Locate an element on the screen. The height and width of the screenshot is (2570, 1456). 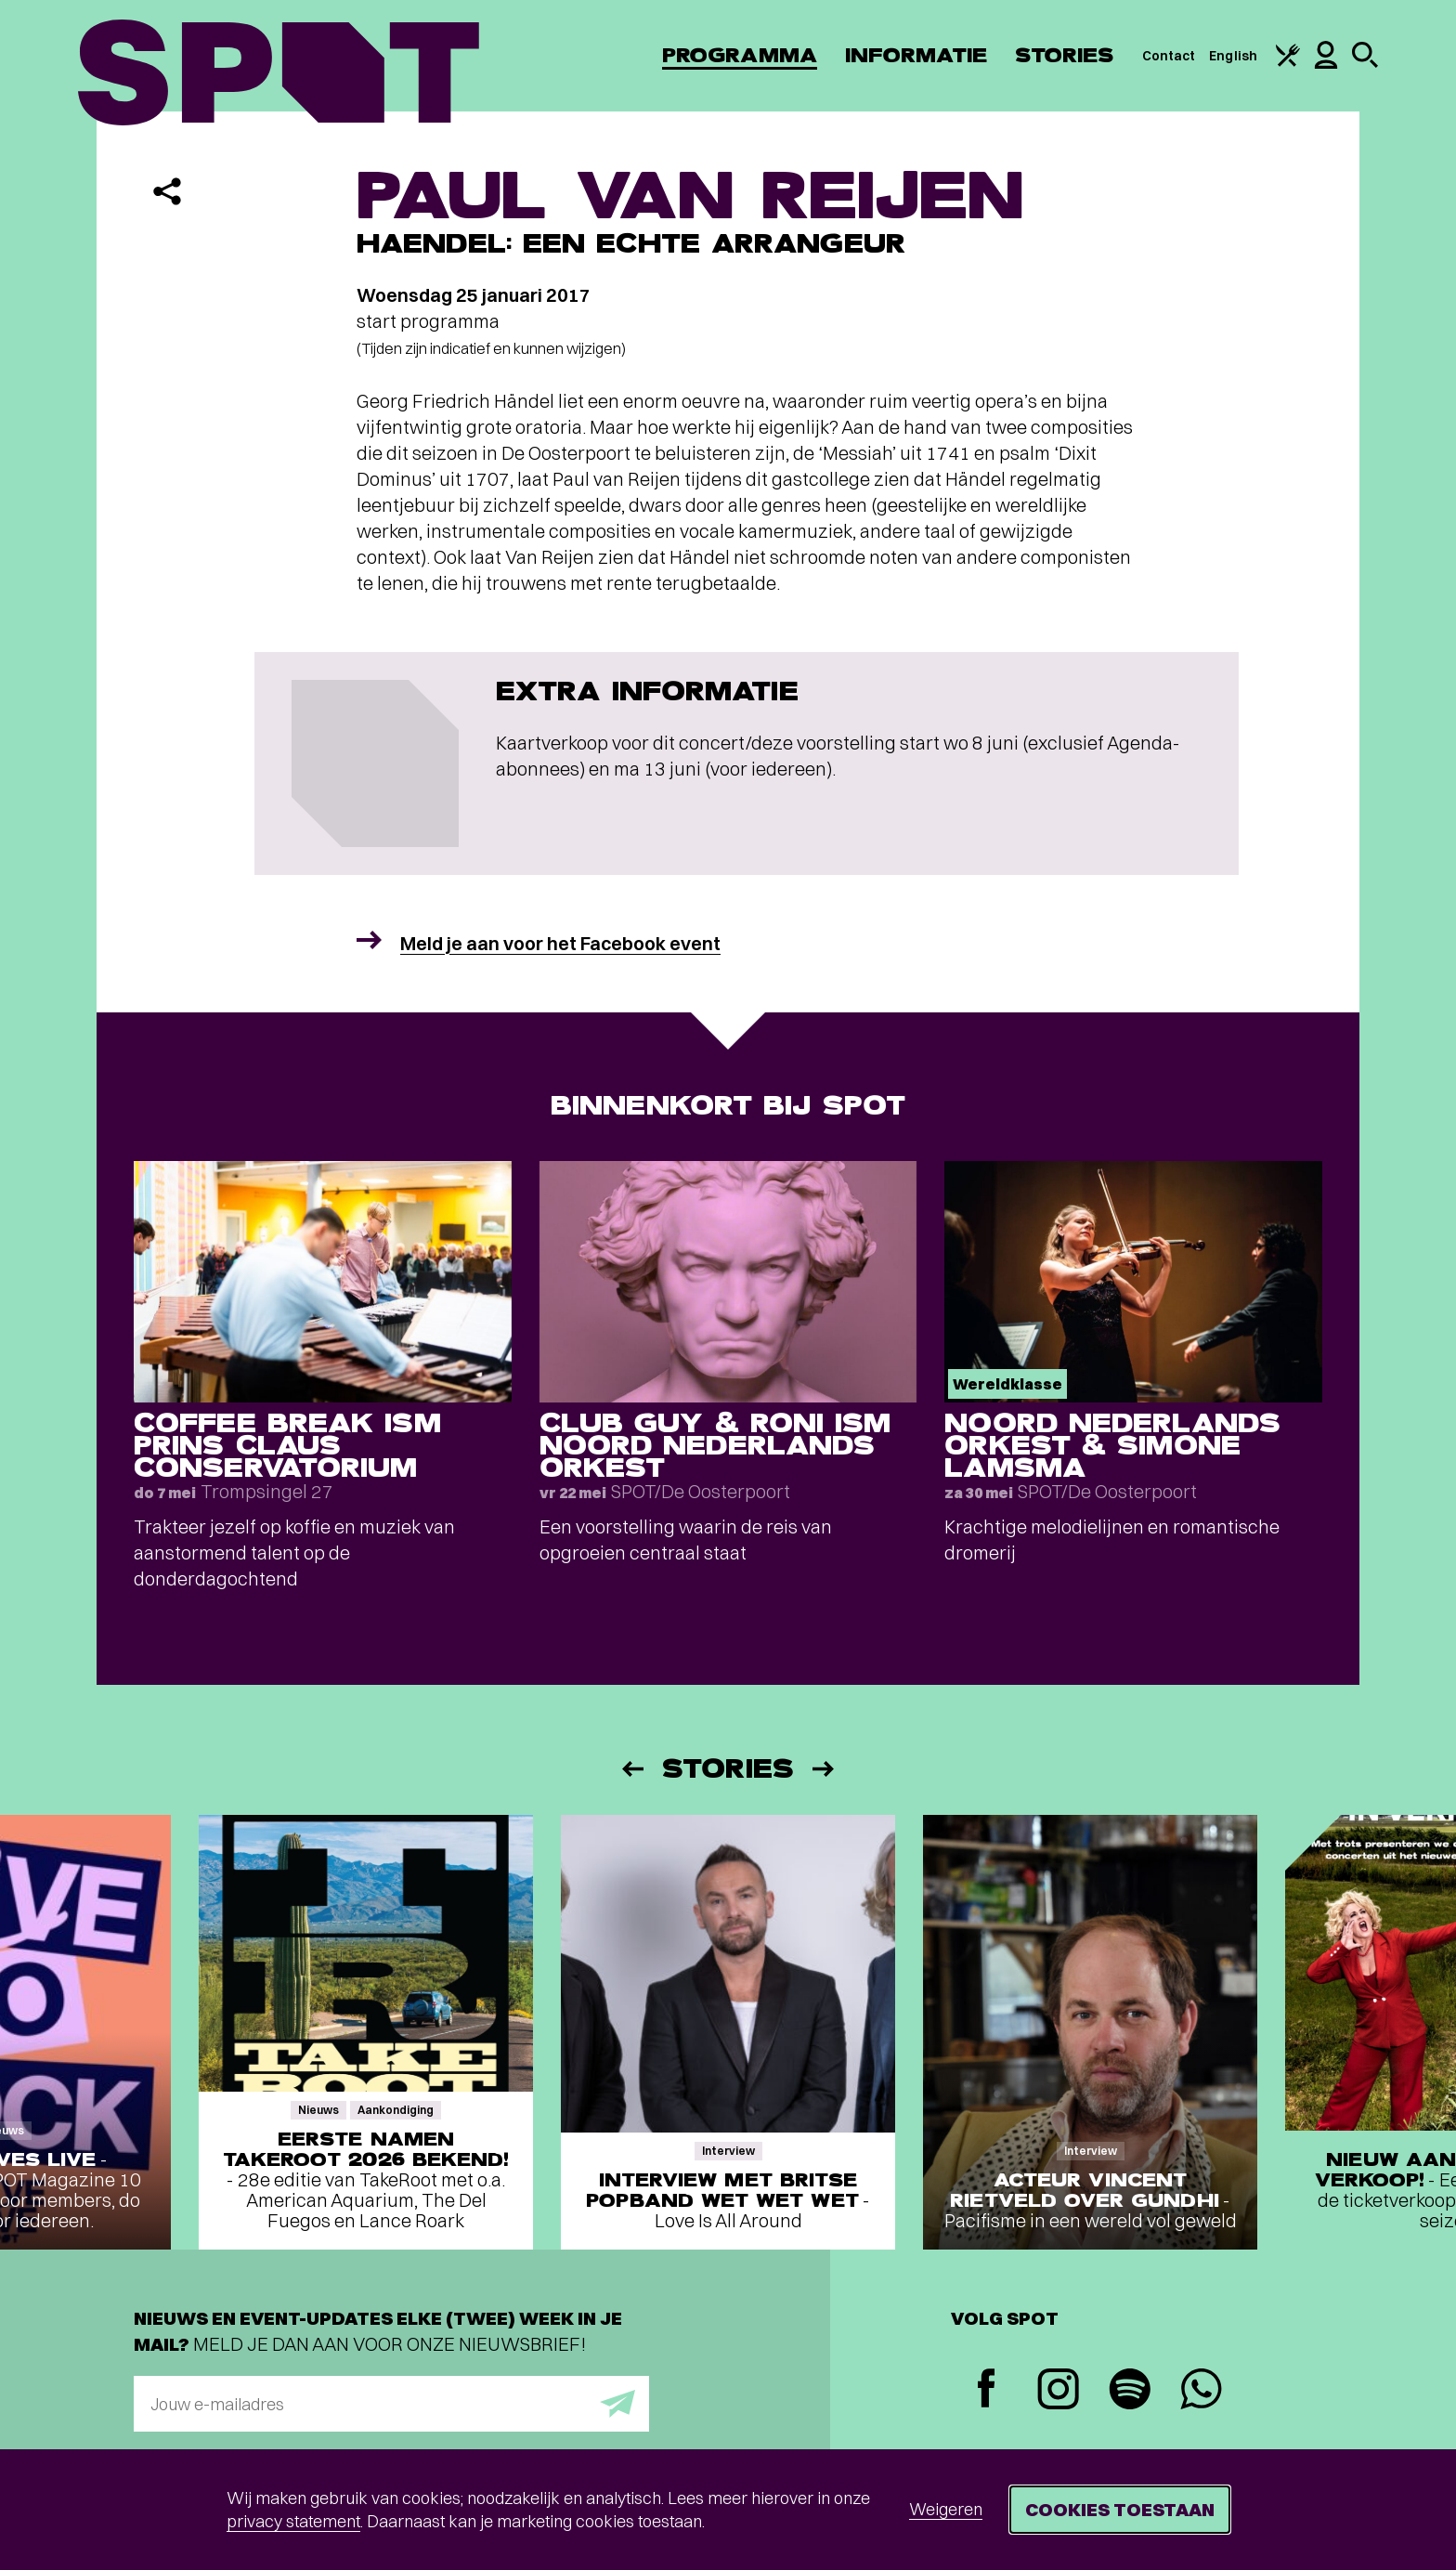
Cookies toestaan is located at coordinates (1120, 2509).